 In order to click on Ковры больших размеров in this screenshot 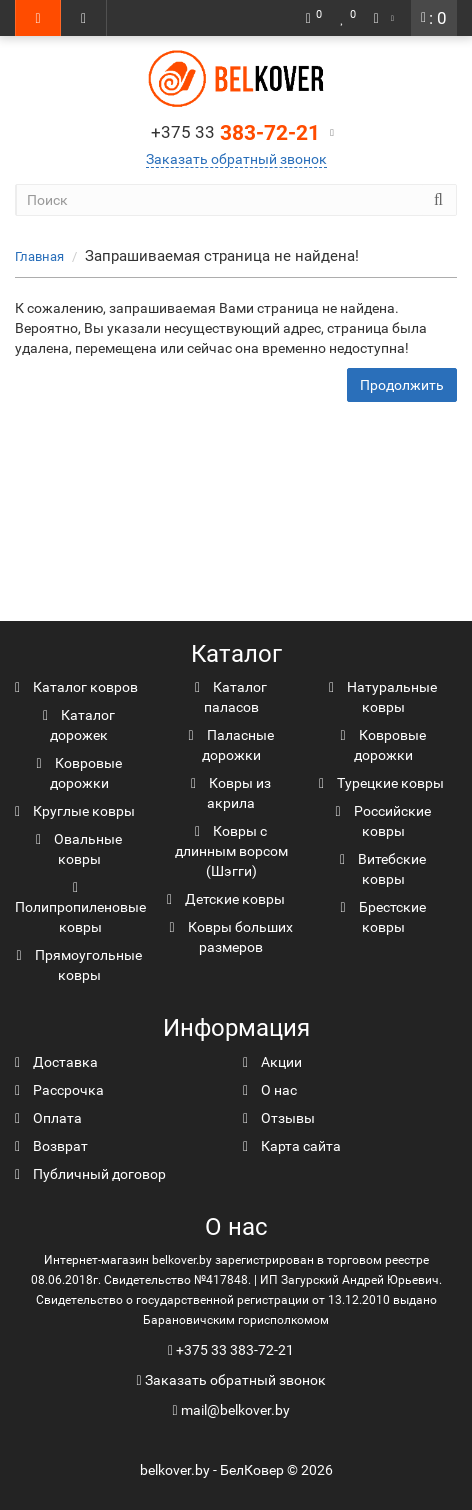, I will do `click(230, 937)`.